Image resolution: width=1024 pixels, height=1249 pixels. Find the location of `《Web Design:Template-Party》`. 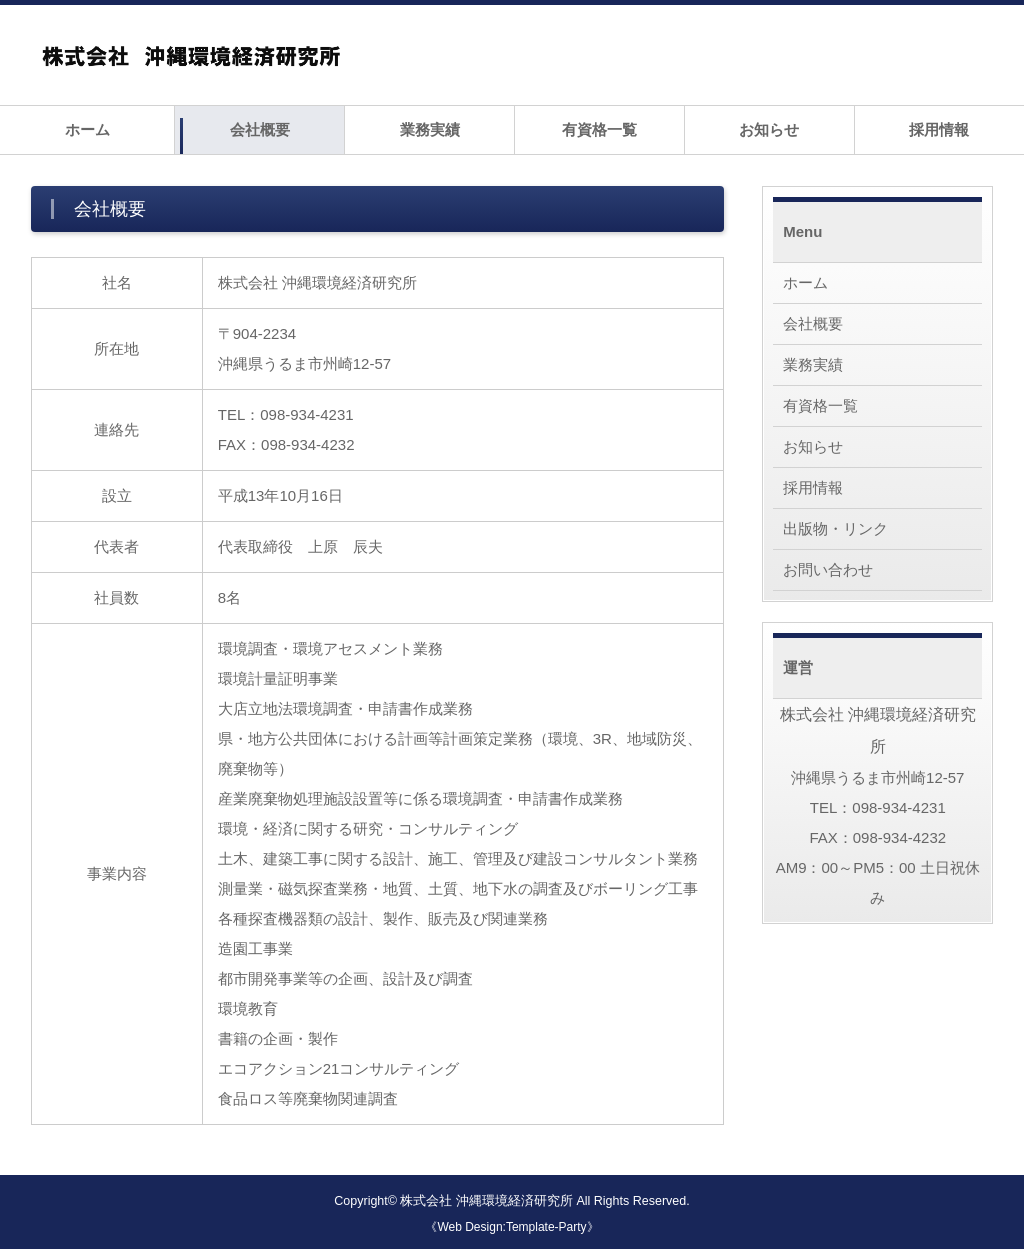

《Web Design:Template-Party》 is located at coordinates (511, 1227).